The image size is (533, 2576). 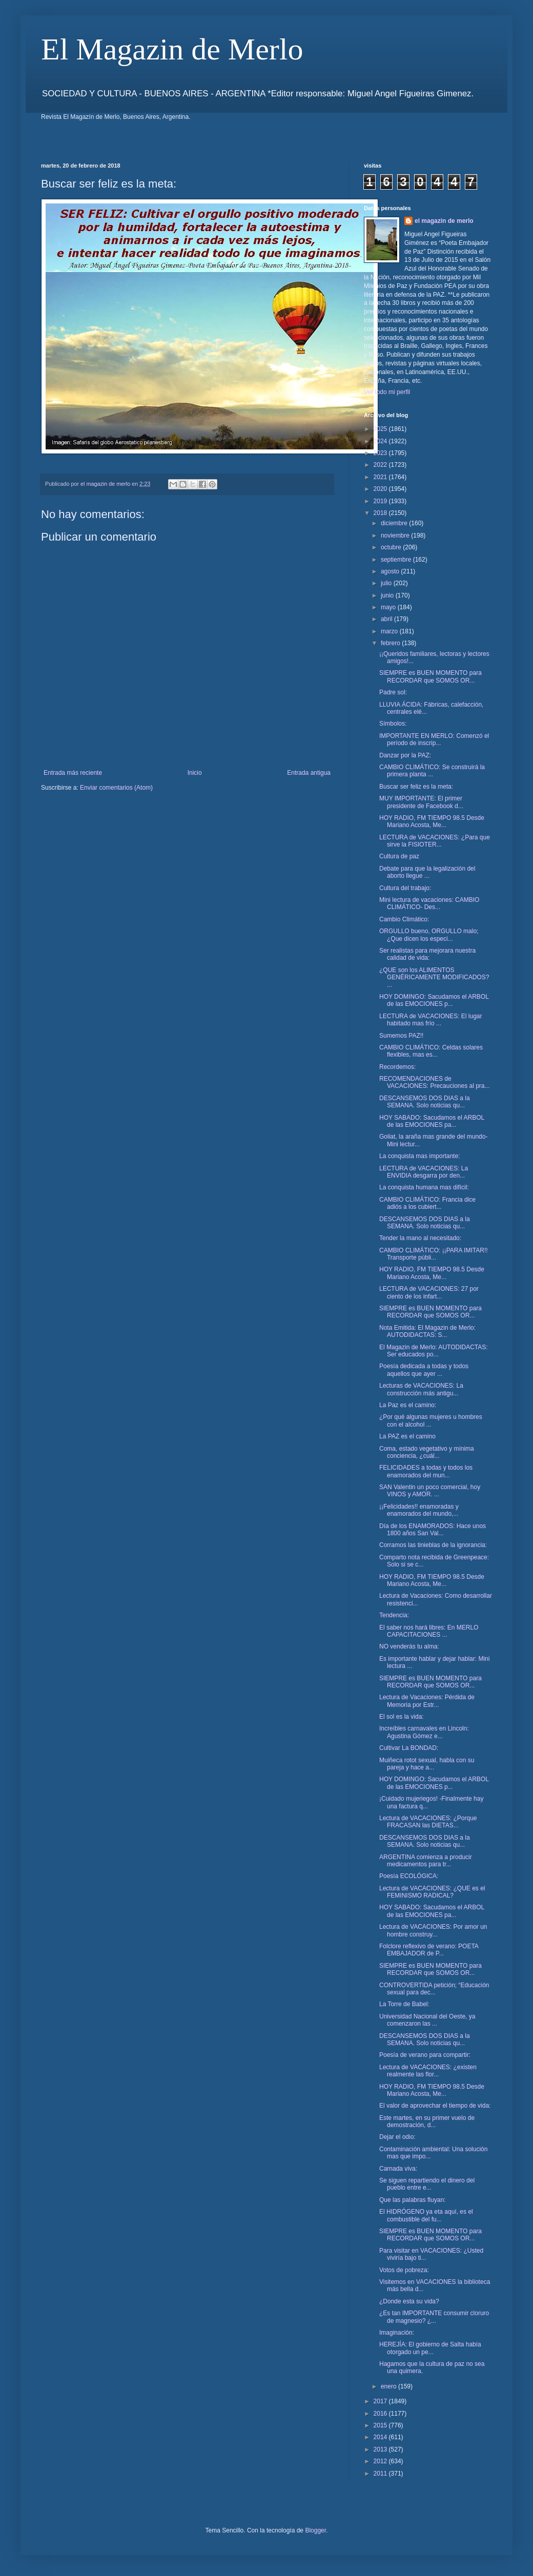 I want to click on Muiñeca rotot sexual, habla con su pareja y hace a..., so click(x=426, y=1764).